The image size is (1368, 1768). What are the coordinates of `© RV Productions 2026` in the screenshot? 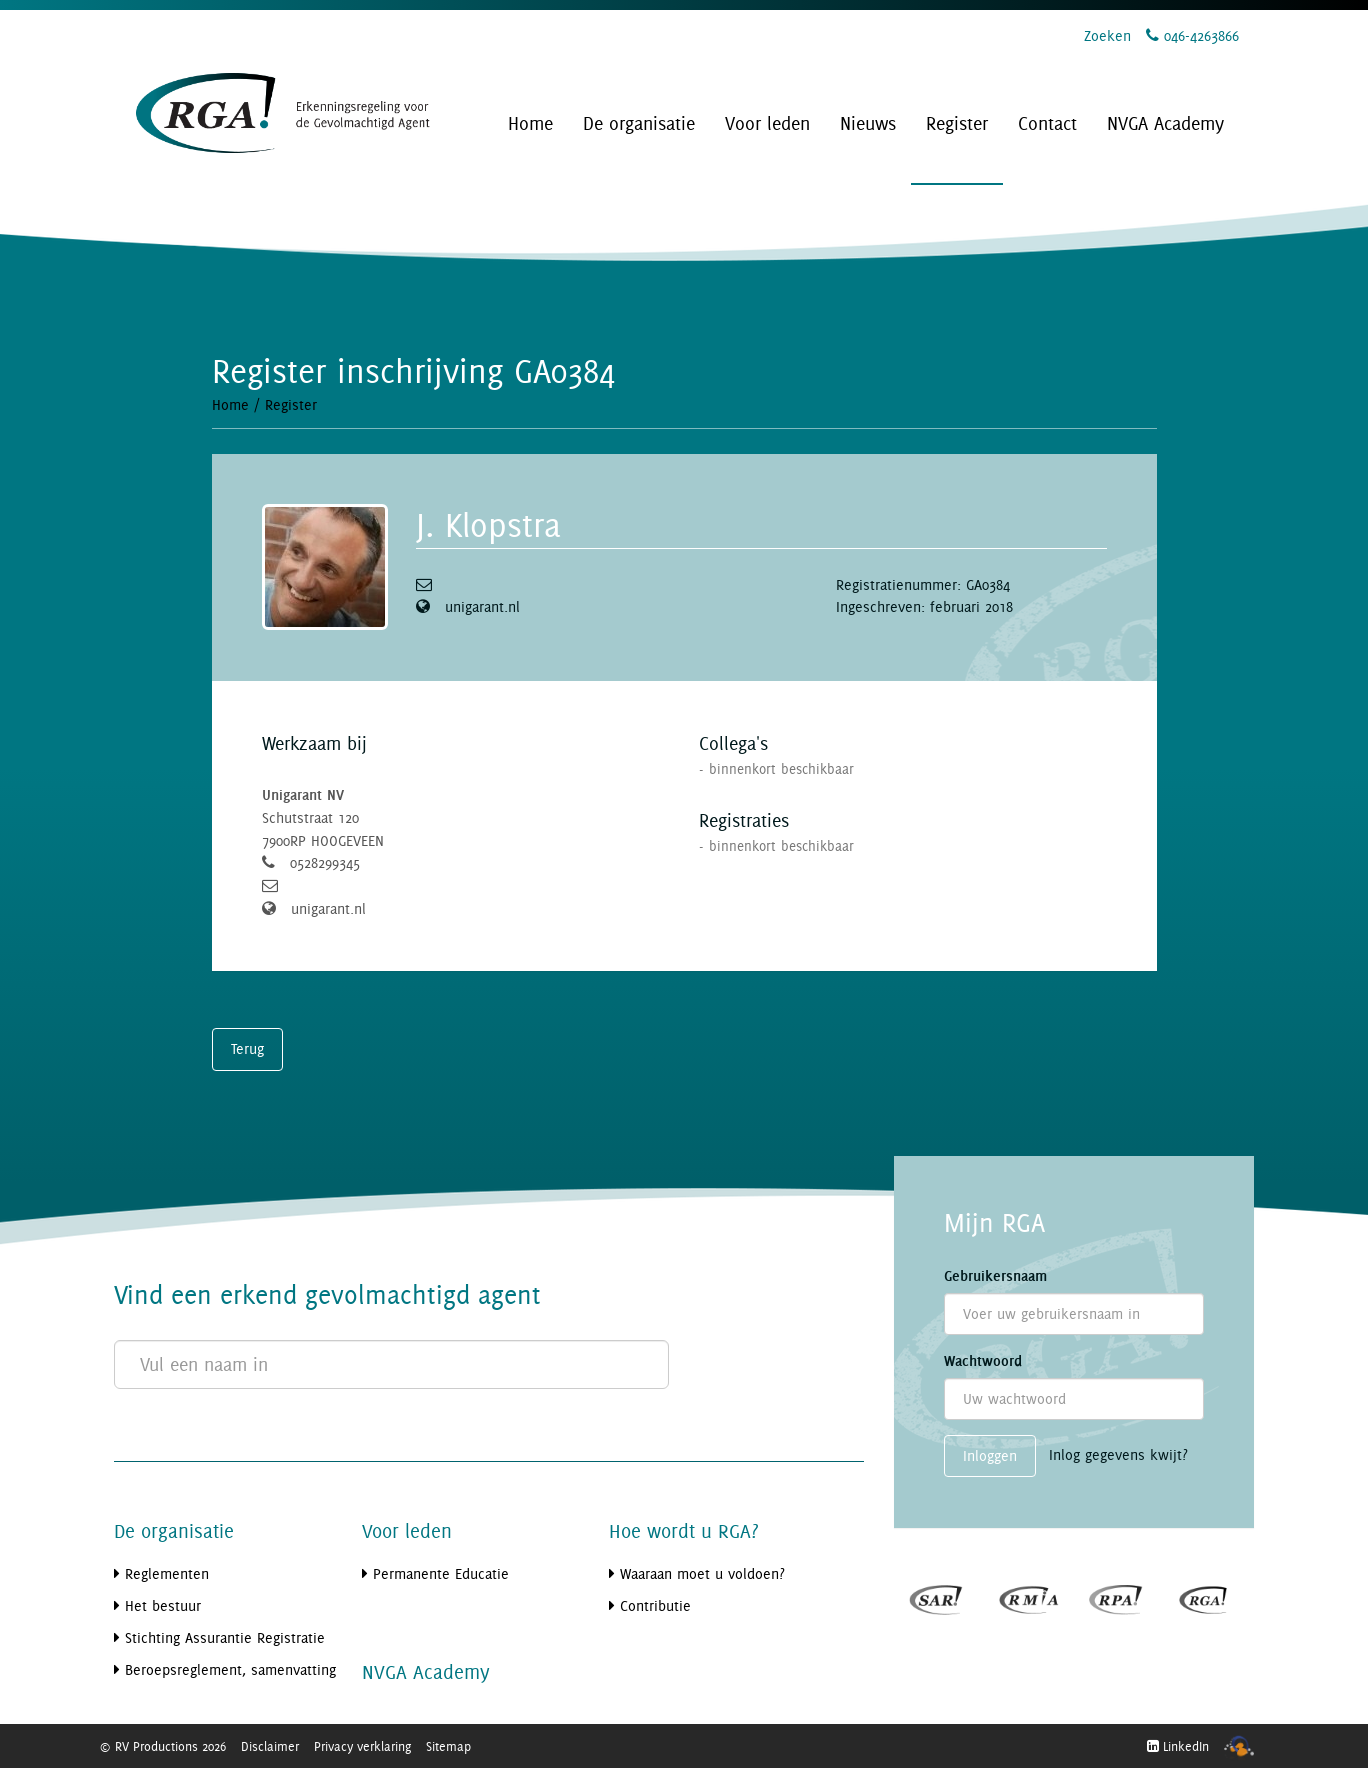 It's located at (162, 1746).